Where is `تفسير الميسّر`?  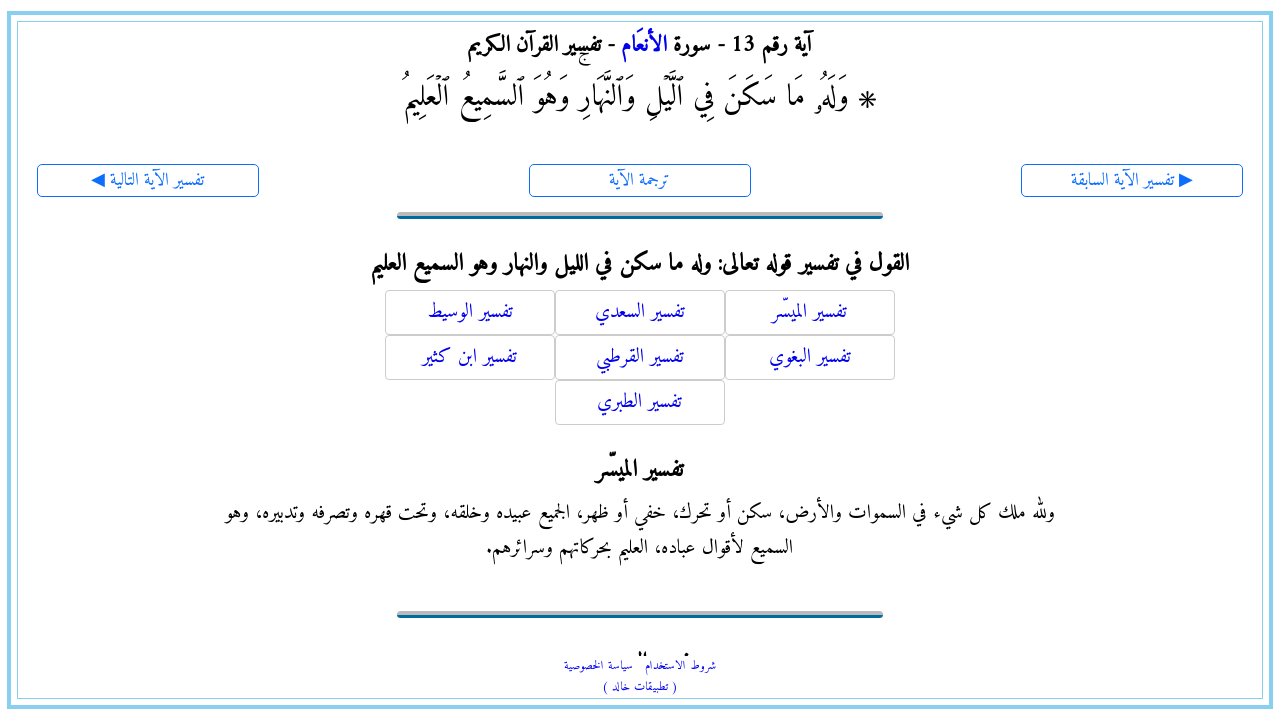 تفسير الميسّر is located at coordinates (809, 312).